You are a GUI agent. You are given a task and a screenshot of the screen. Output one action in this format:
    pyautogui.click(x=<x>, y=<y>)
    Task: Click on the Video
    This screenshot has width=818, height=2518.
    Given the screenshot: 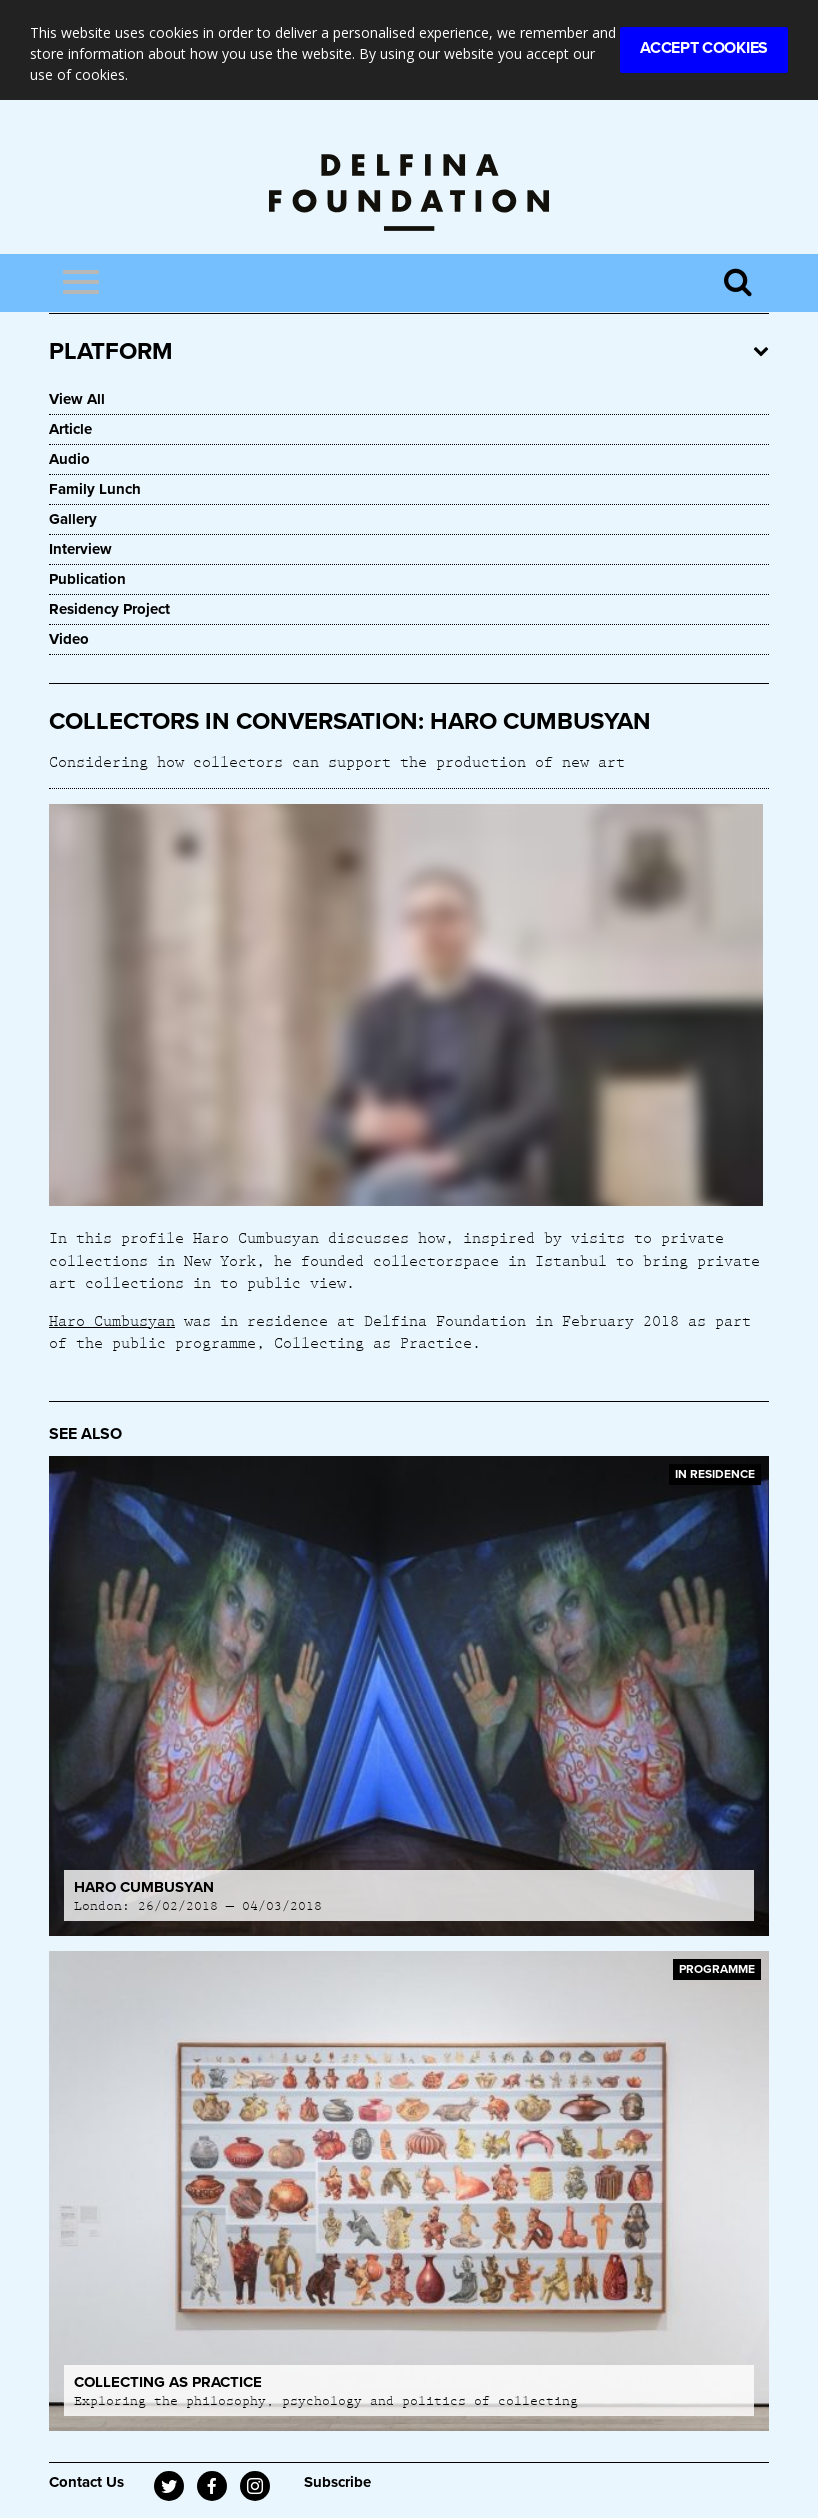 What is the action you would take?
    pyautogui.click(x=69, y=639)
    